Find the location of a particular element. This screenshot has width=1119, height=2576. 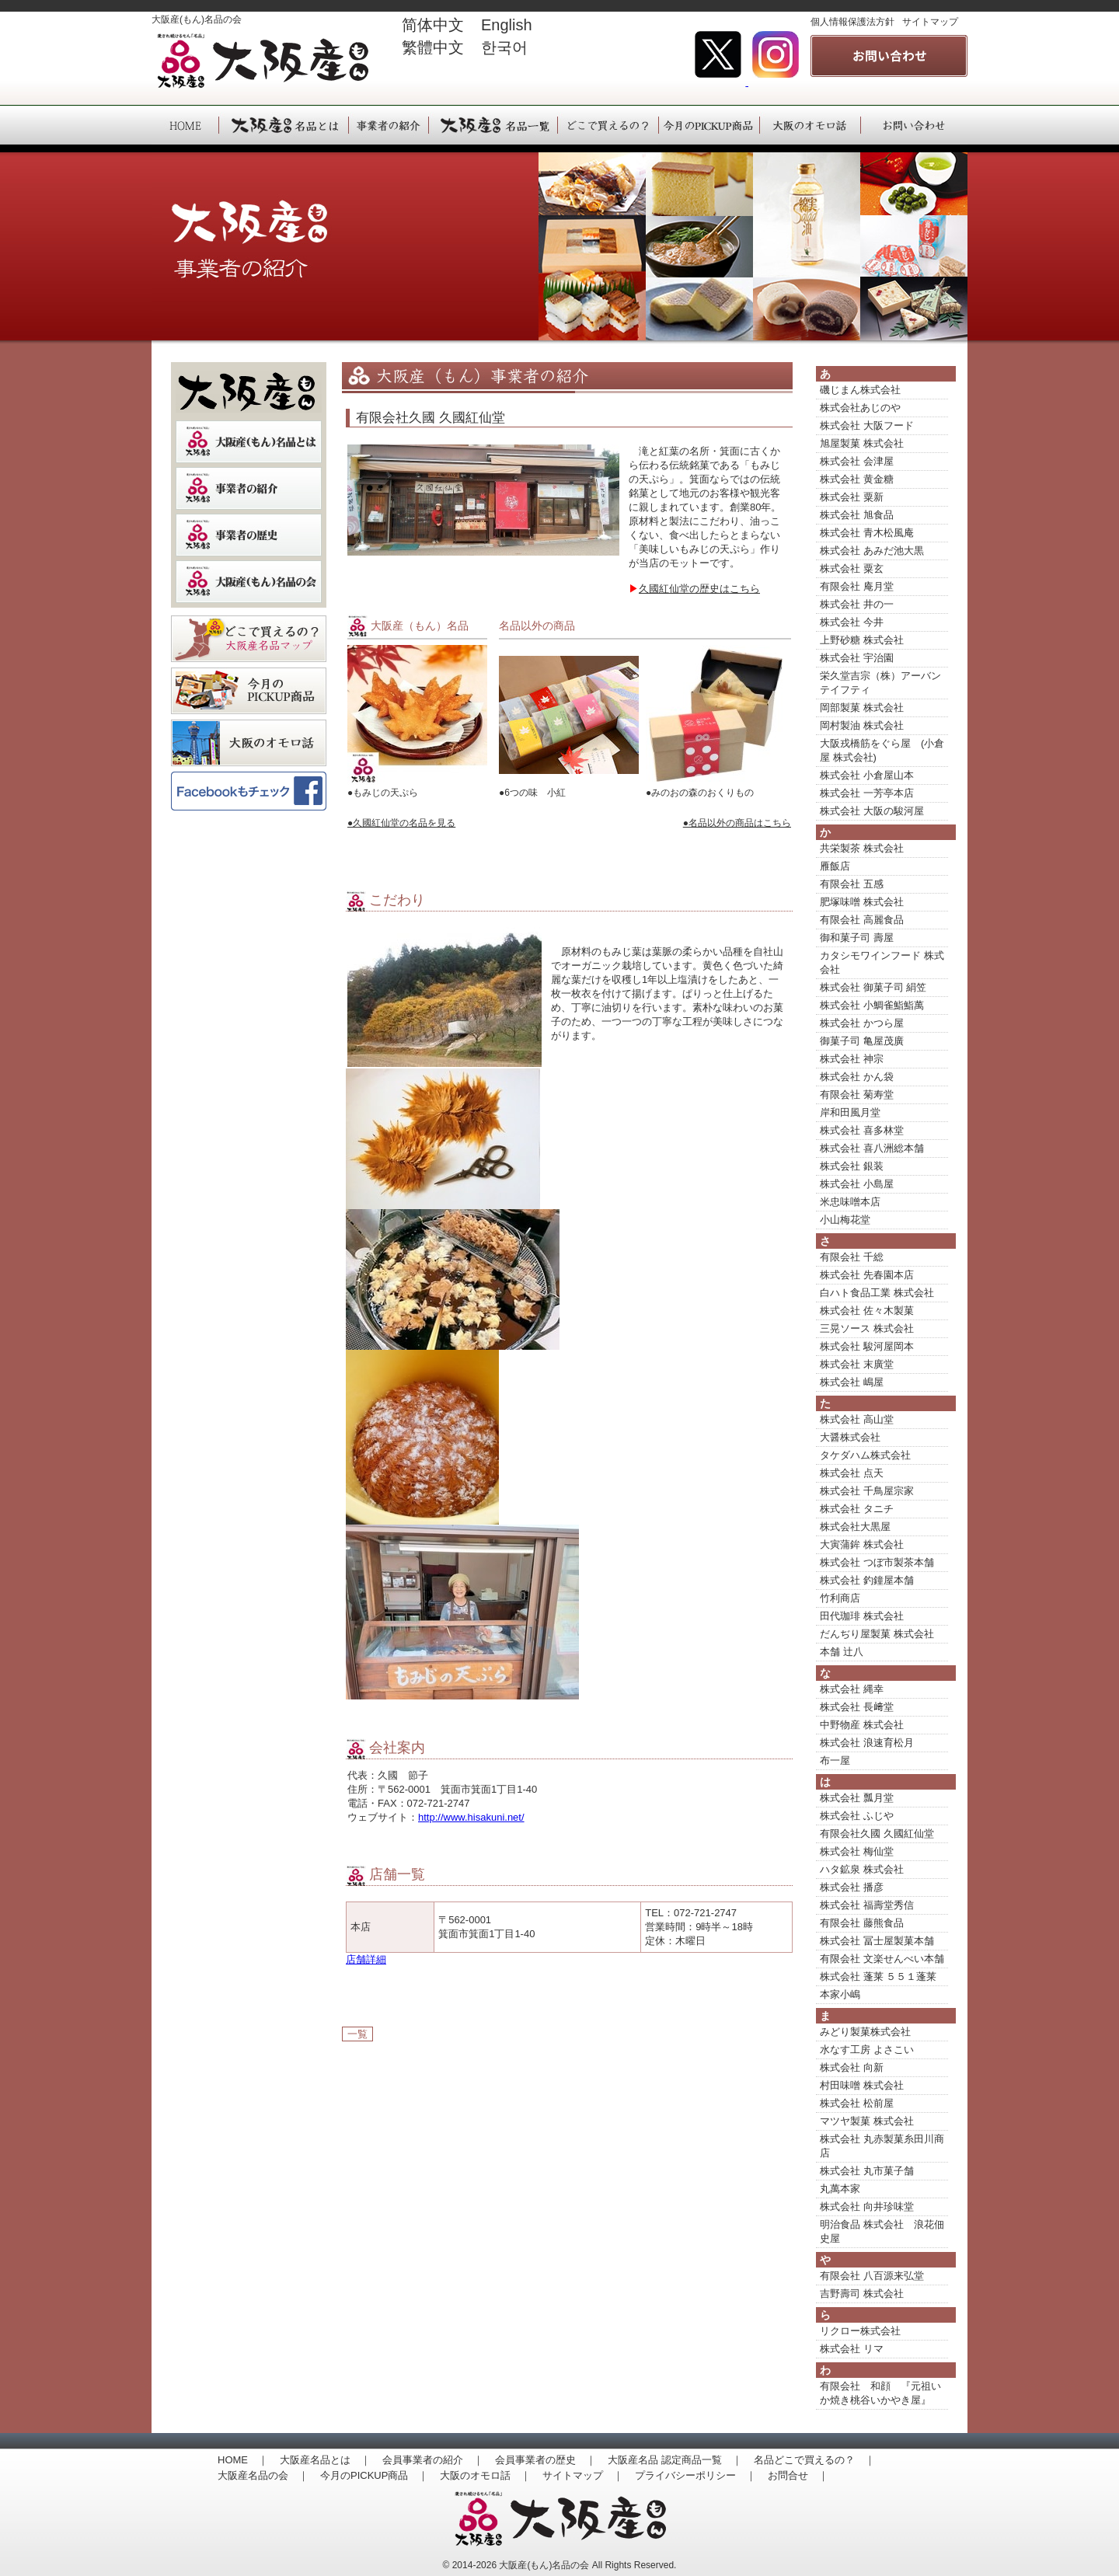

株式会社 点天 is located at coordinates (852, 1473).